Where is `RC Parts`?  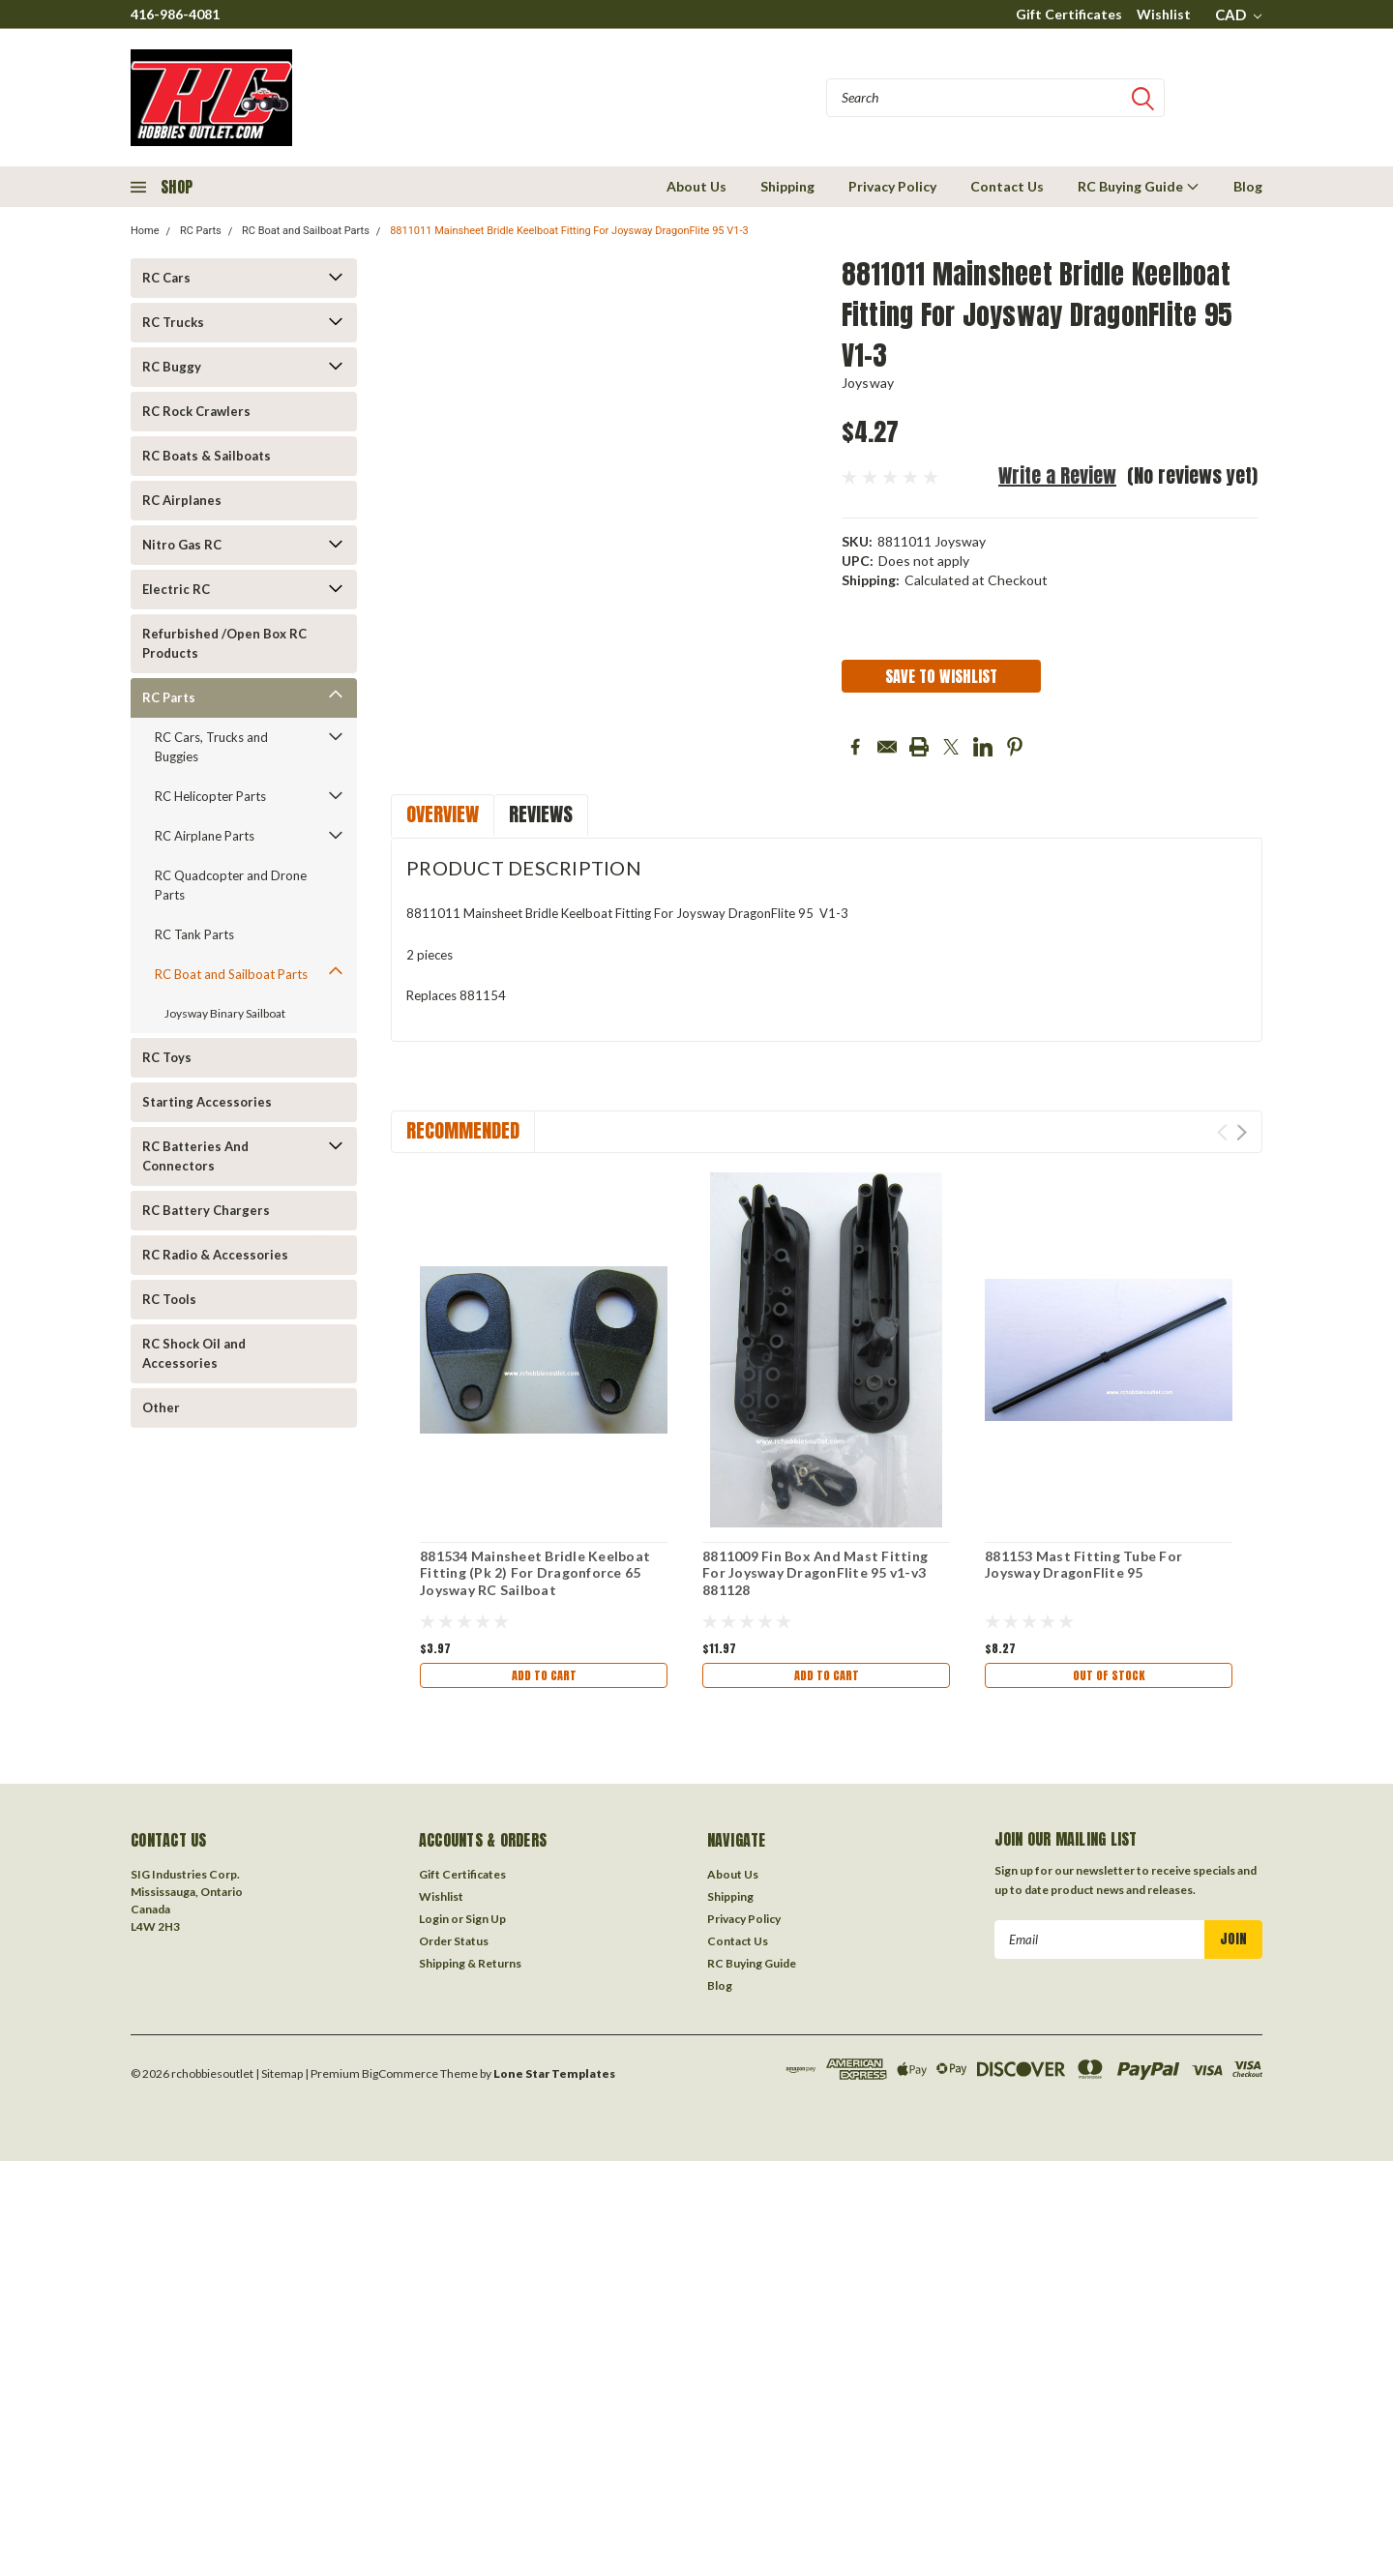
RC Parts is located at coordinates (201, 230).